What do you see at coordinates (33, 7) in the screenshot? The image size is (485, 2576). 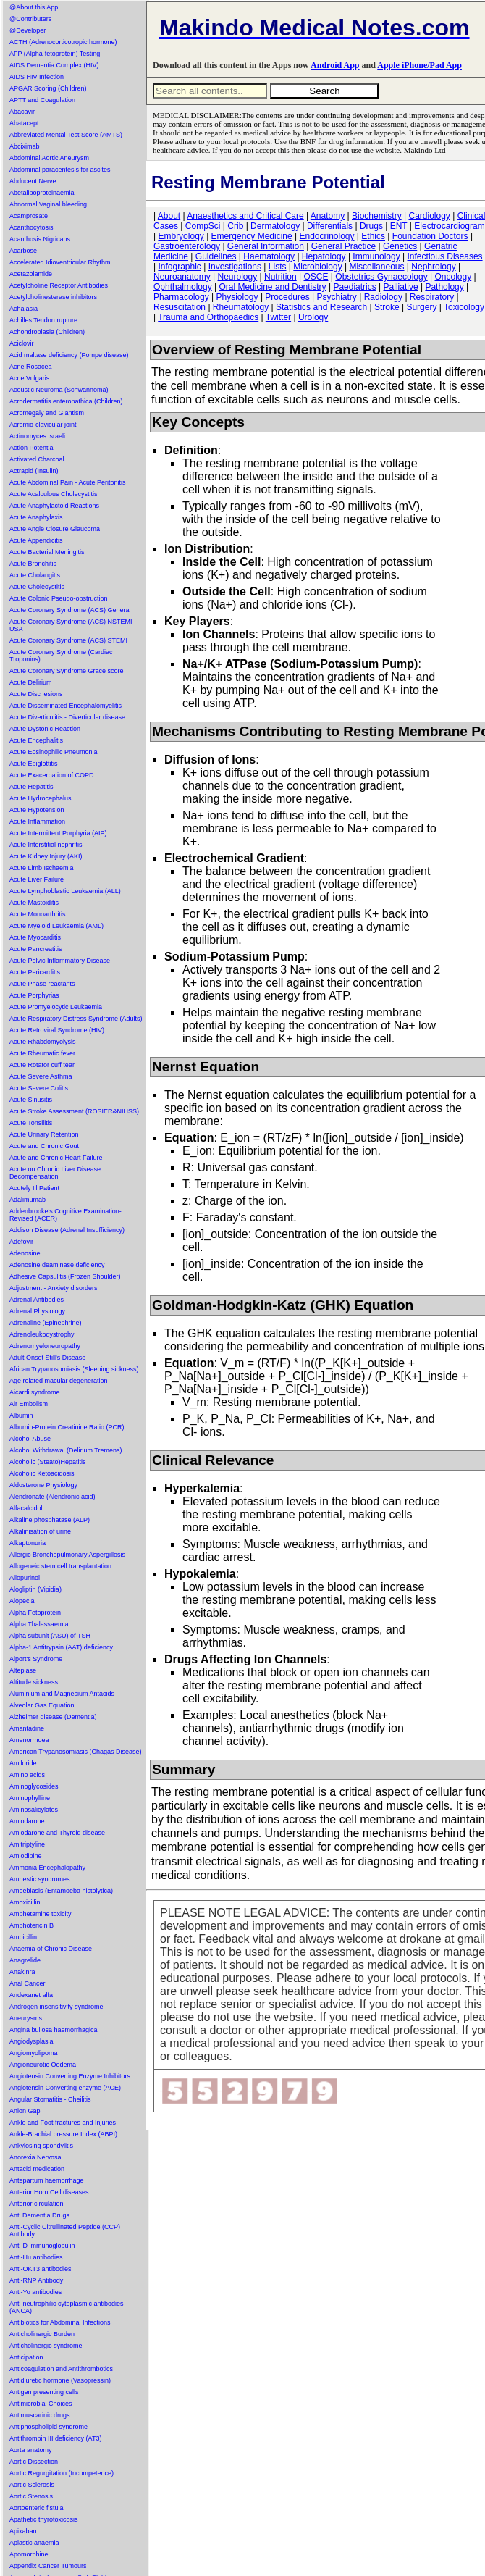 I see `@About this App` at bounding box center [33, 7].